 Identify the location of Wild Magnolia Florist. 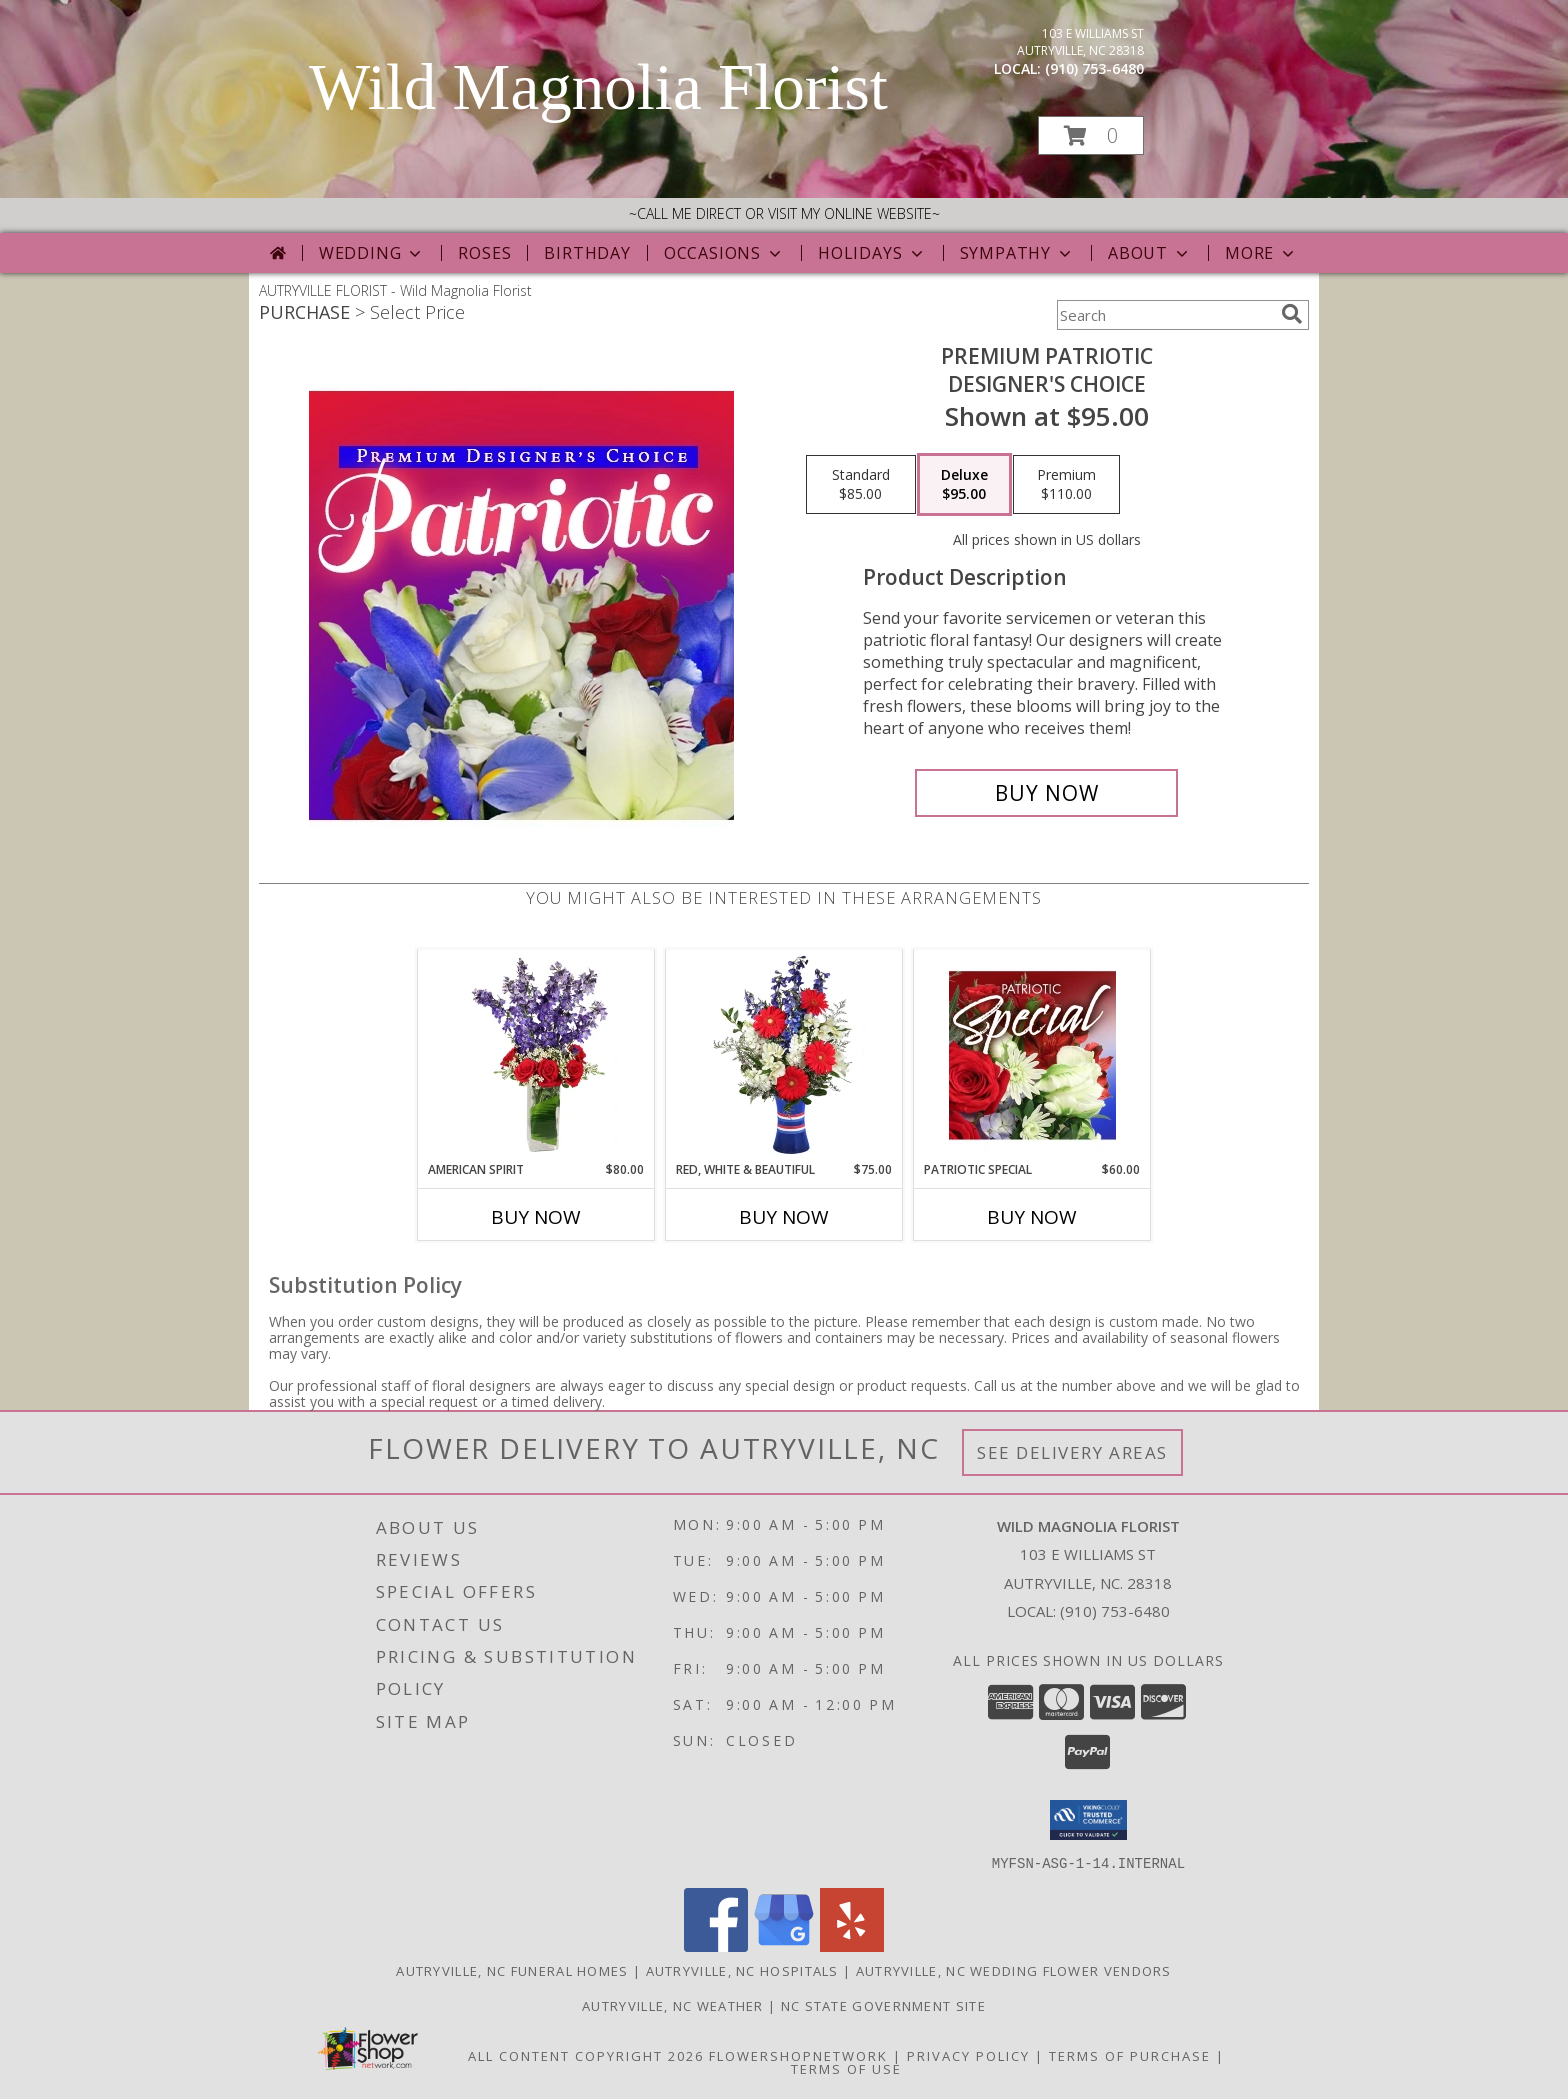
(598, 87).